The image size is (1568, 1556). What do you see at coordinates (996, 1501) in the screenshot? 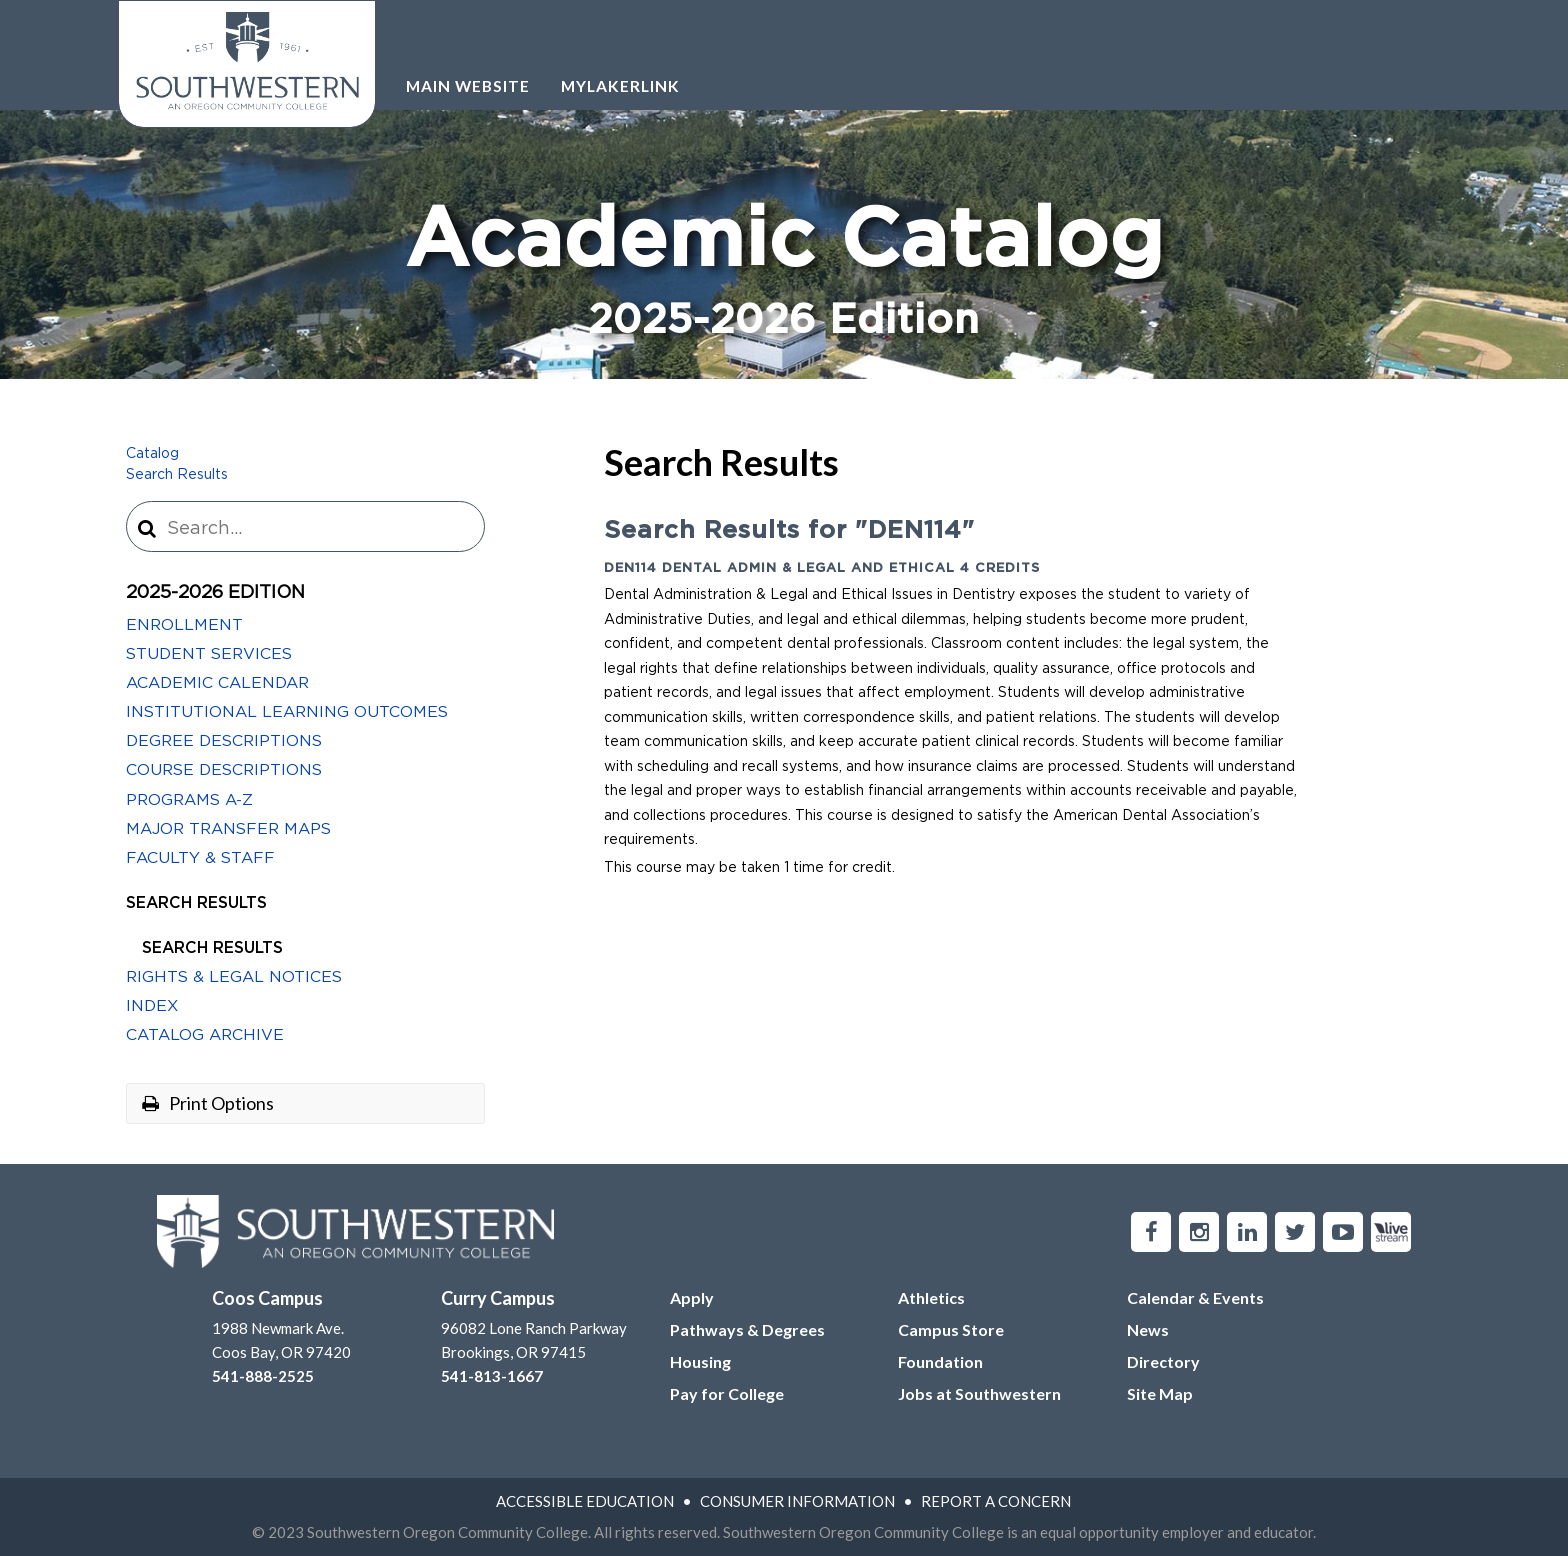
I see `Report A Concern` at bounding box center [996, 1501].